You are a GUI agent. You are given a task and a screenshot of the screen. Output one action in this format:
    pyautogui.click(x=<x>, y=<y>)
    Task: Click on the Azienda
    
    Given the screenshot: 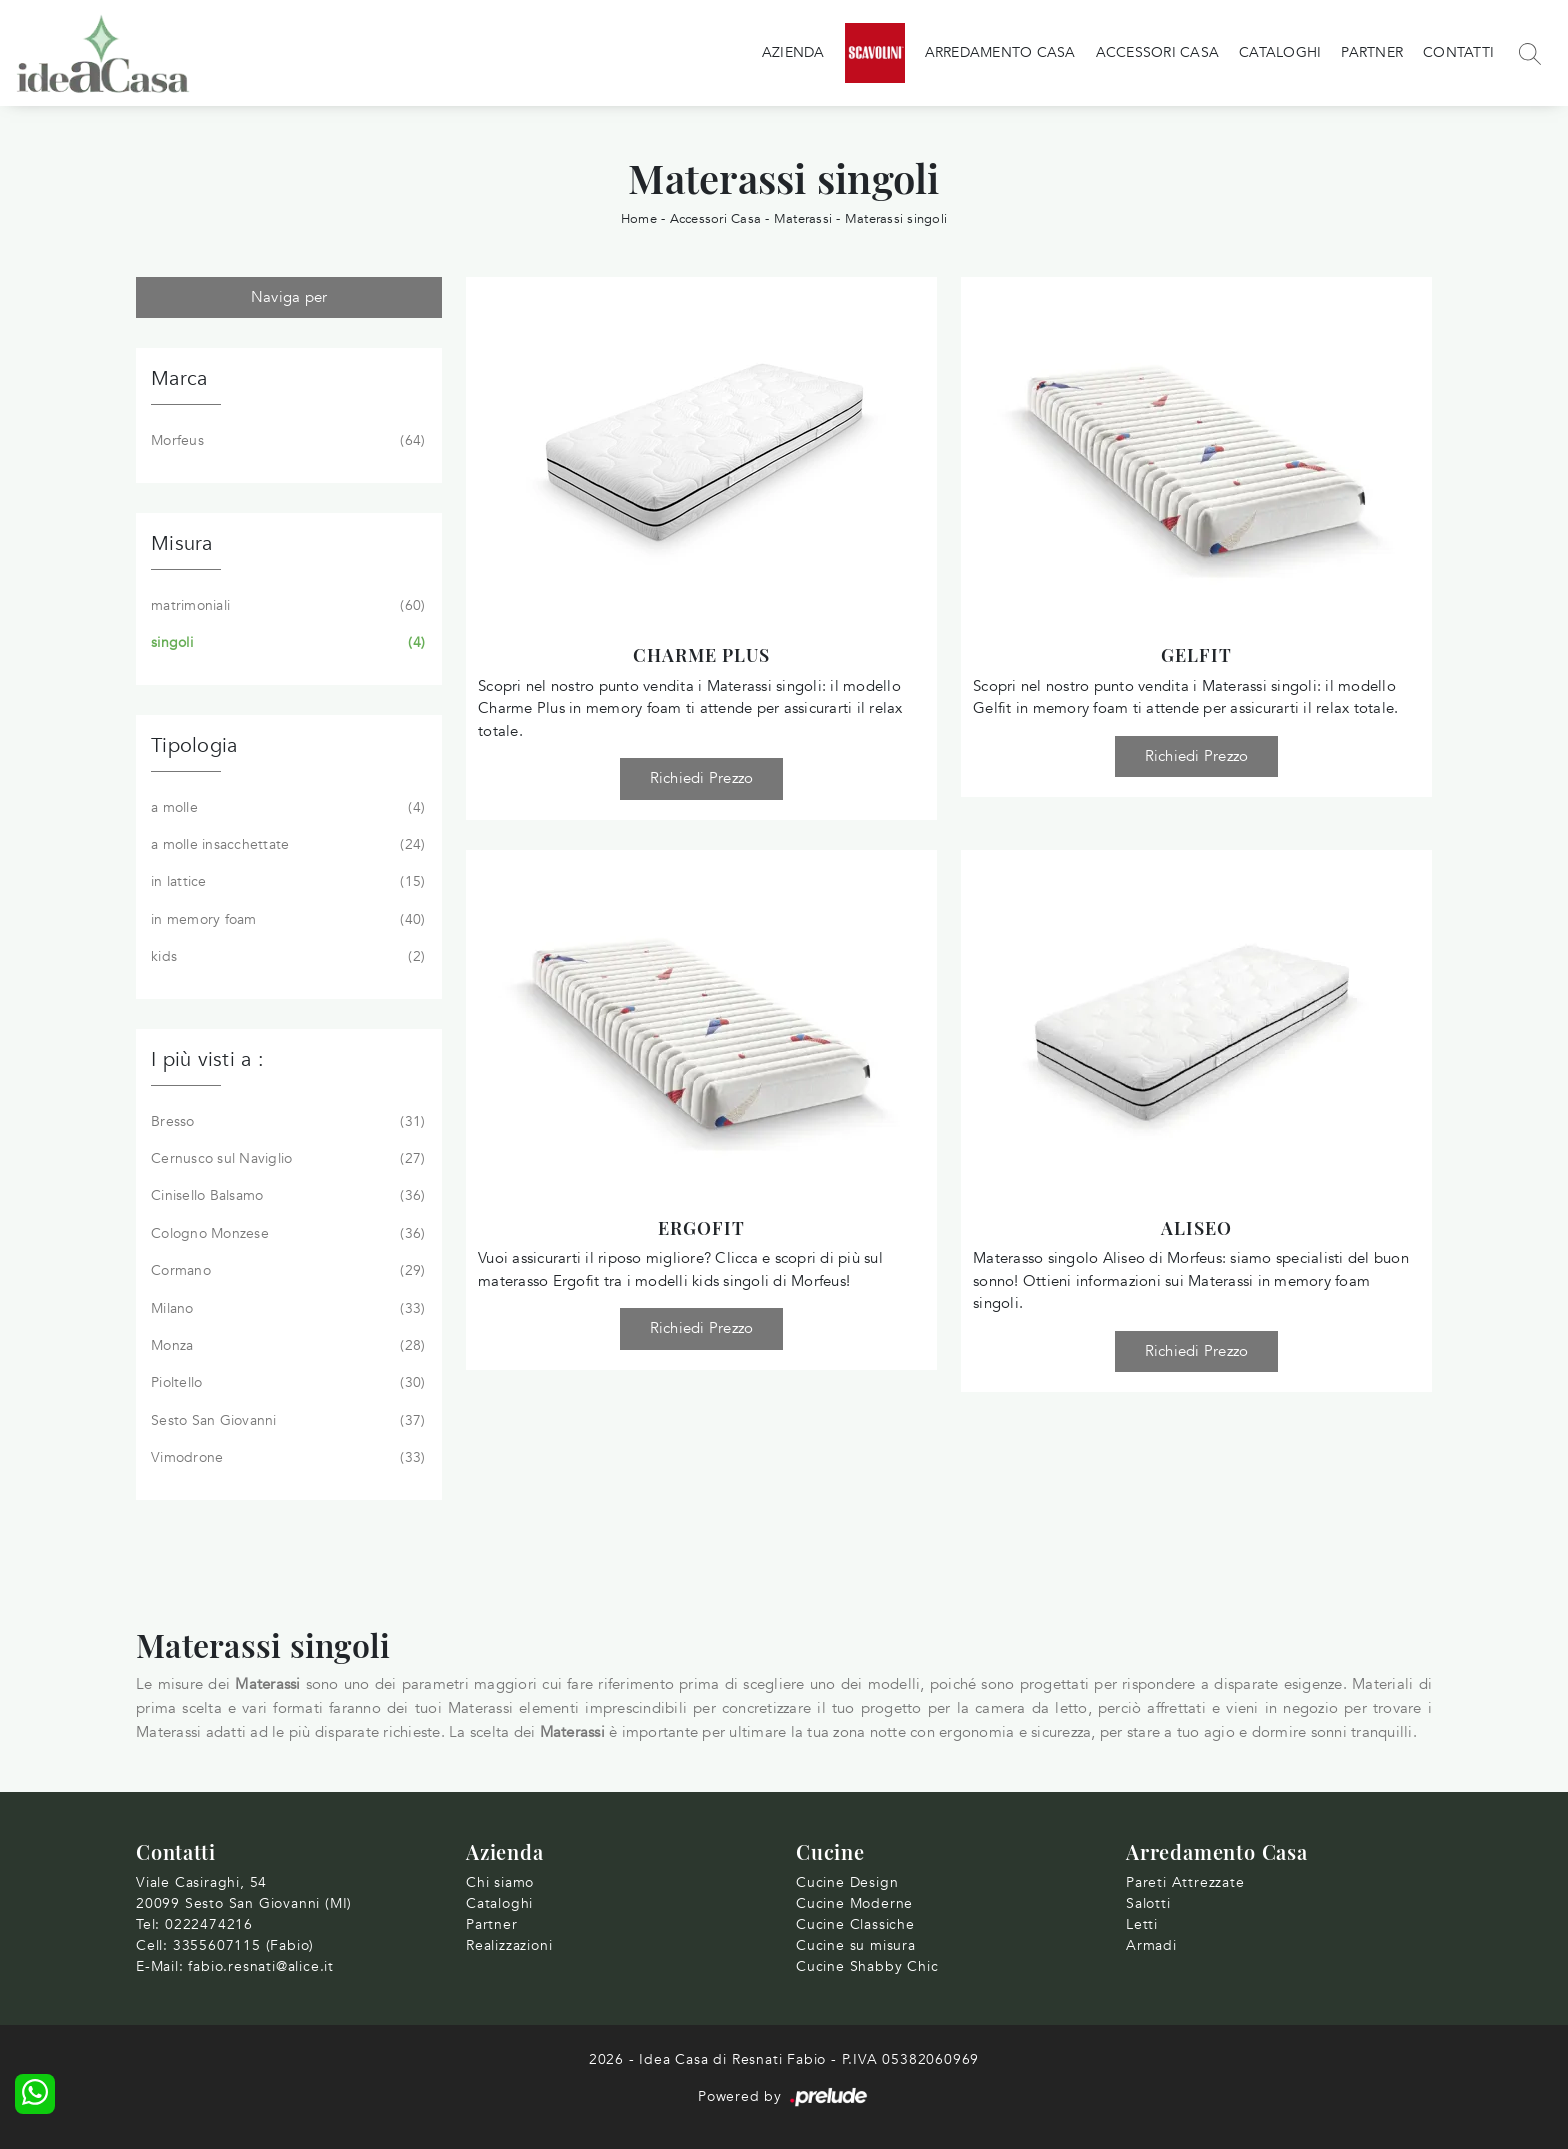 What is the action you would take?
    pyautogui.click(x=793, y=52)
    